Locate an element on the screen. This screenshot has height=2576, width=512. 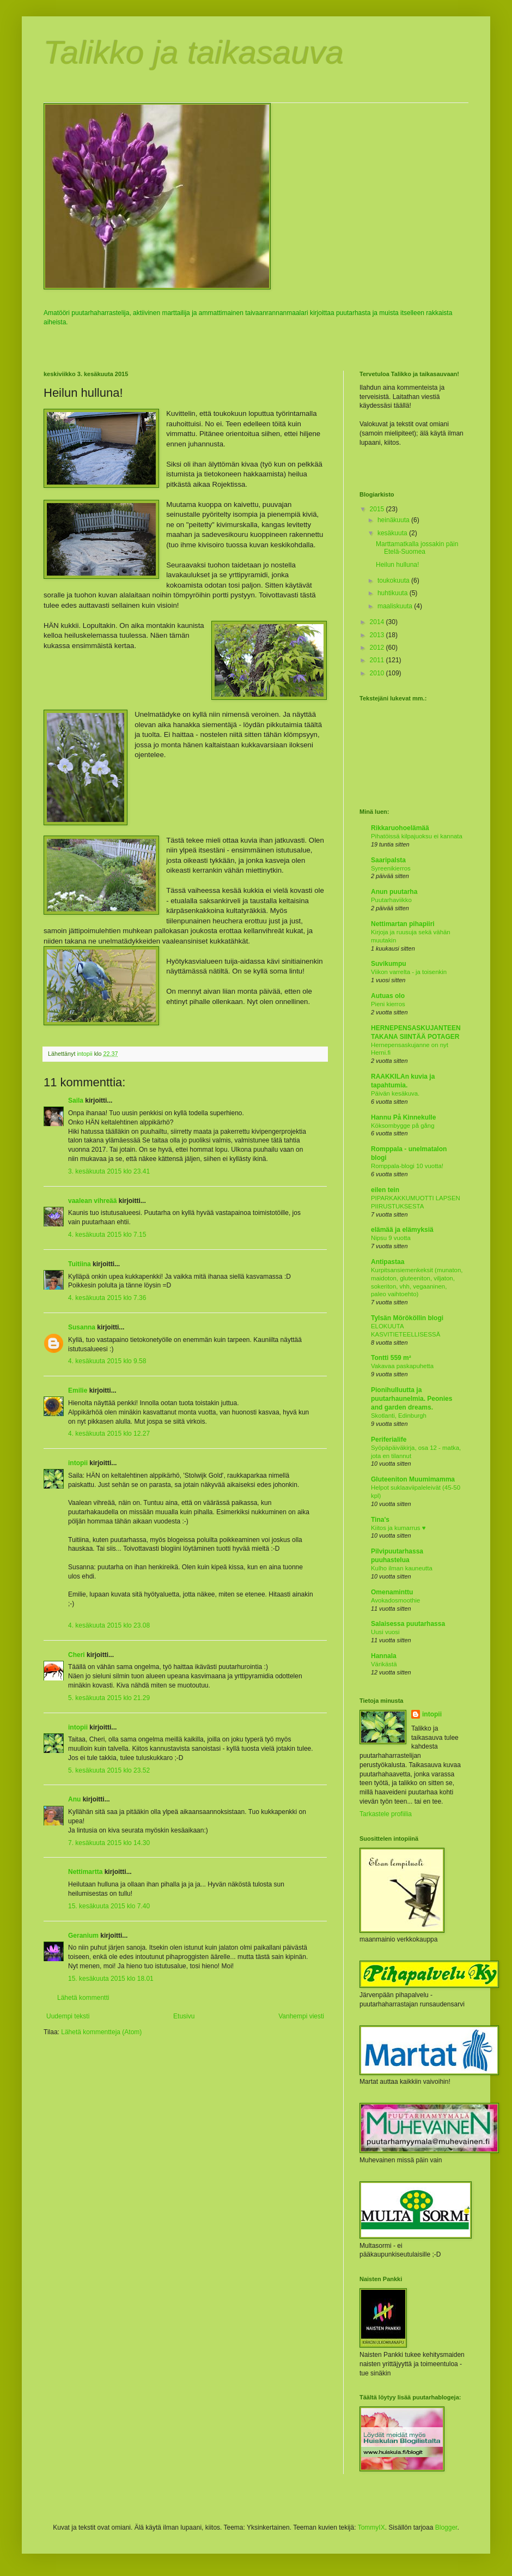
Lähetä kommentteja (Atom) is located at coordinates (101, 2032).